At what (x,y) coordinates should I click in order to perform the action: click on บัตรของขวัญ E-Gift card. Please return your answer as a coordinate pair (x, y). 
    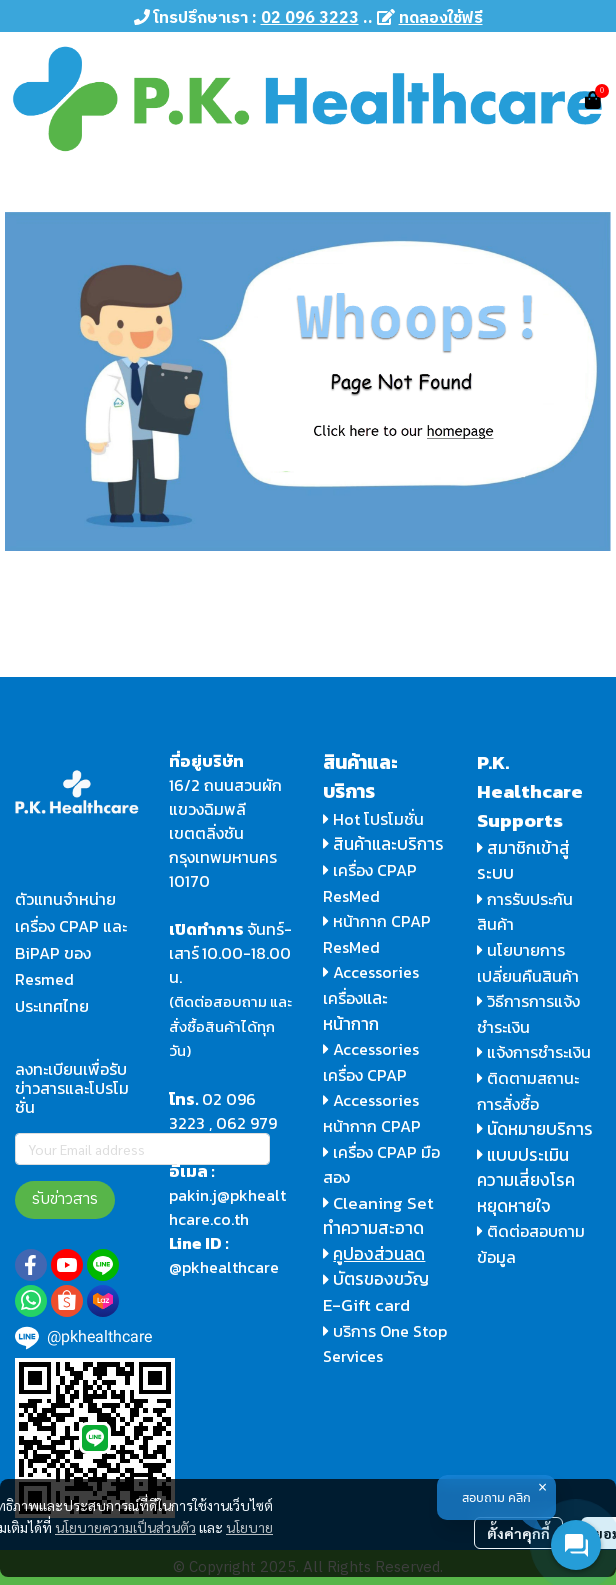
    Looking at the image, I should click on (376, 1292).